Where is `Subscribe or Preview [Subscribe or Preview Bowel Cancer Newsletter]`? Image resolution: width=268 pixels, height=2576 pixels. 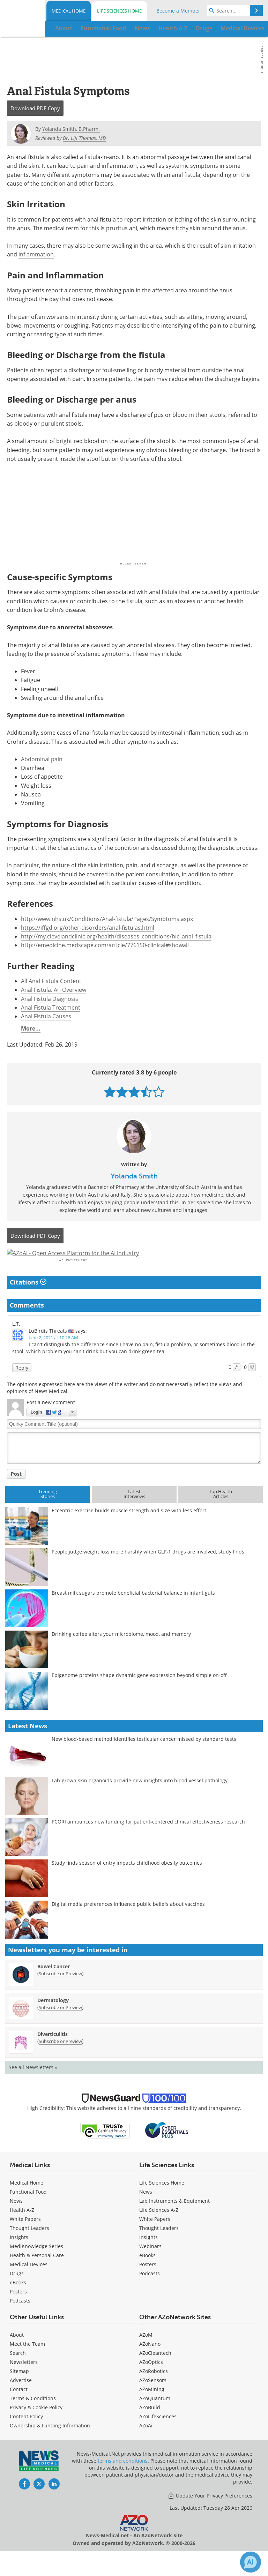 Subscribe or Preview [Subscribe or Preview Bowel Cancer Newsletter] is located at coordinates (60, 1992).